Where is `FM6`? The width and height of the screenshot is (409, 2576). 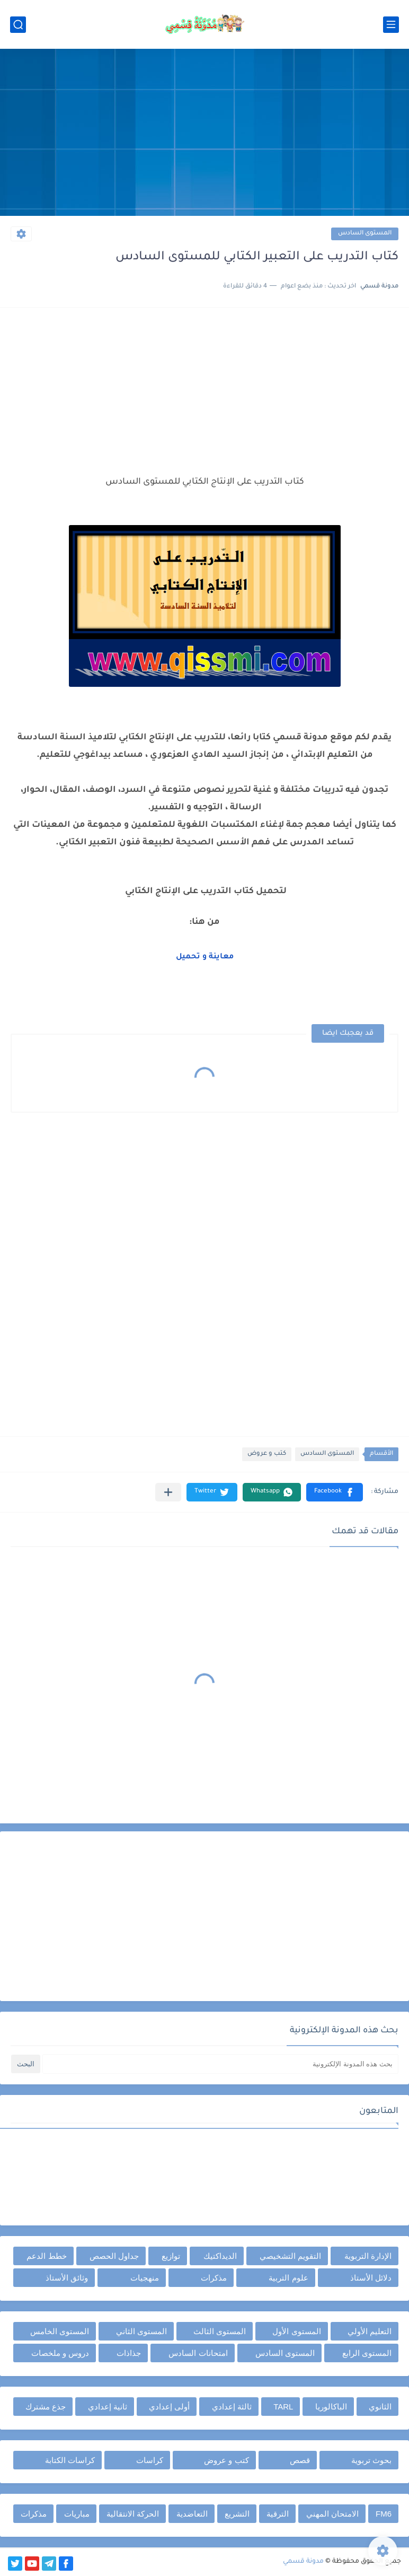
FM6 is located at coordinates (384, 2513).